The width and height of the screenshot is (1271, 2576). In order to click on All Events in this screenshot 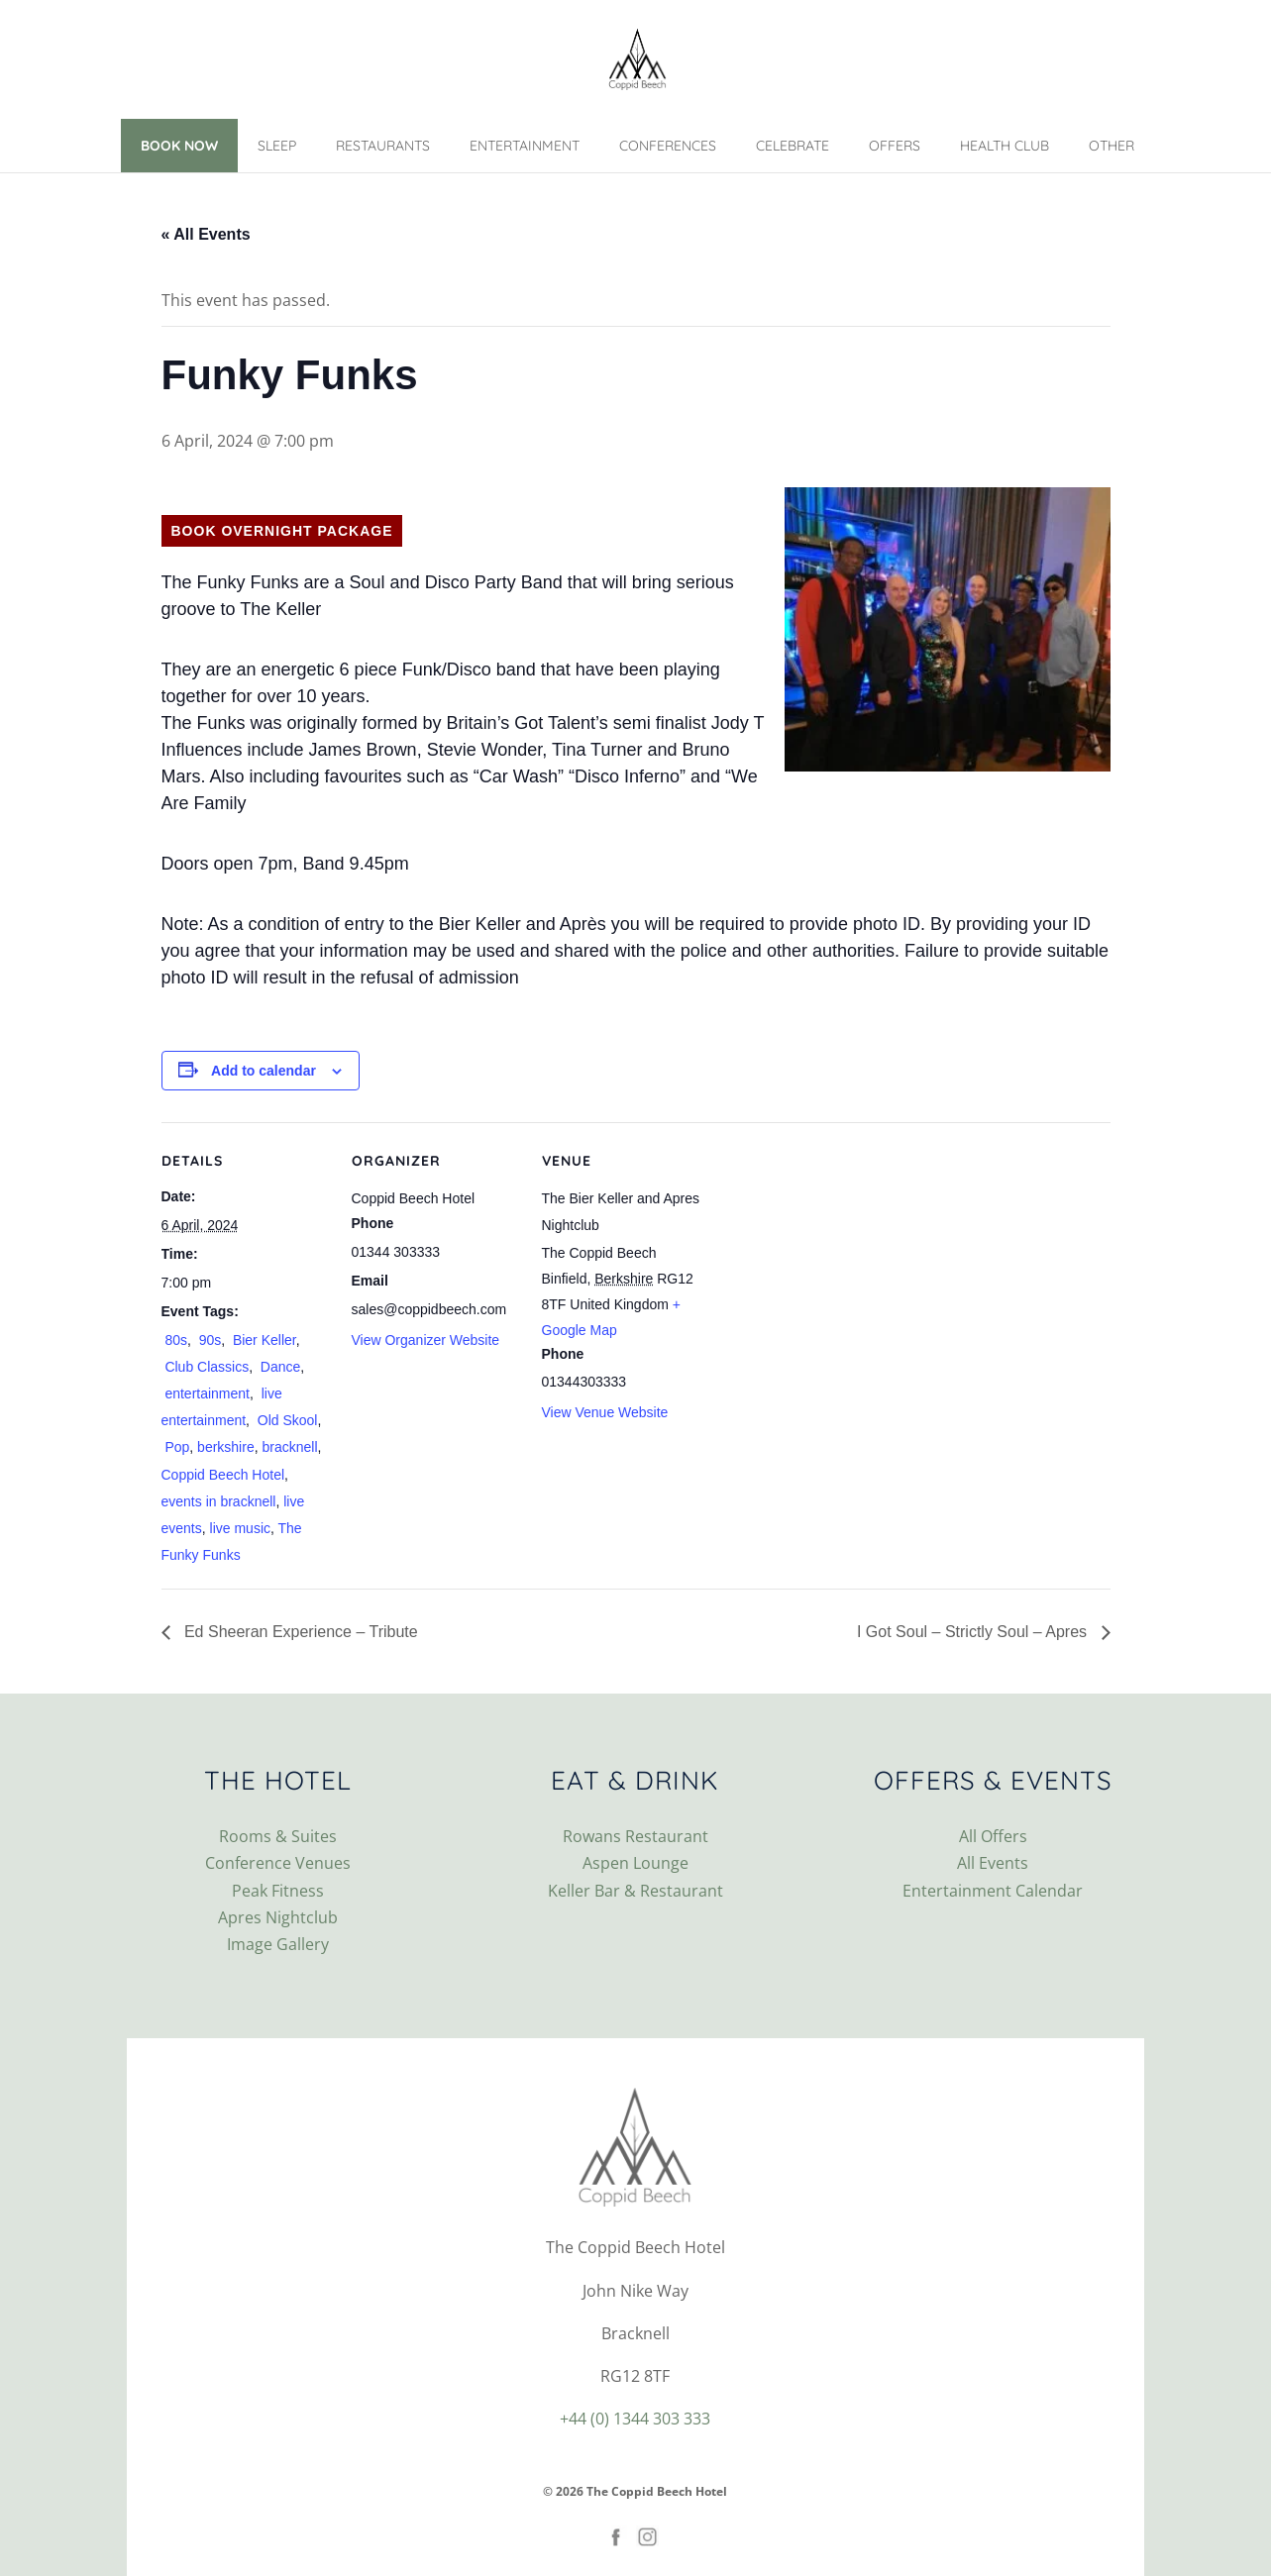, I will do `click(992, 1863)`.